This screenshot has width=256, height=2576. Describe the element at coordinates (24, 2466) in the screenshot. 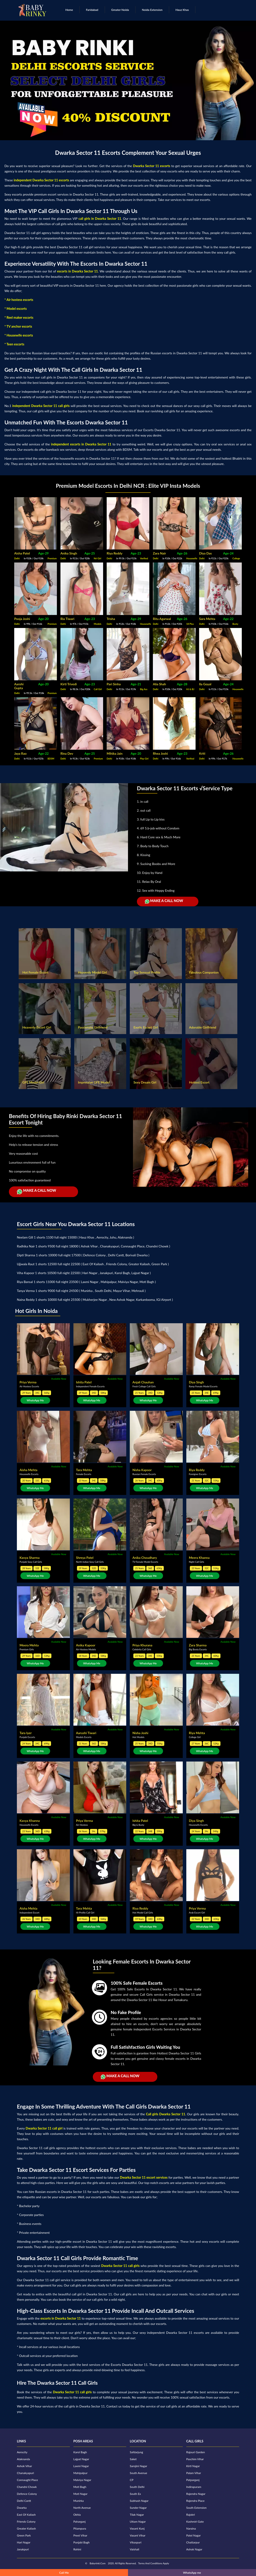

I see `Ashok Vihar` at that location.